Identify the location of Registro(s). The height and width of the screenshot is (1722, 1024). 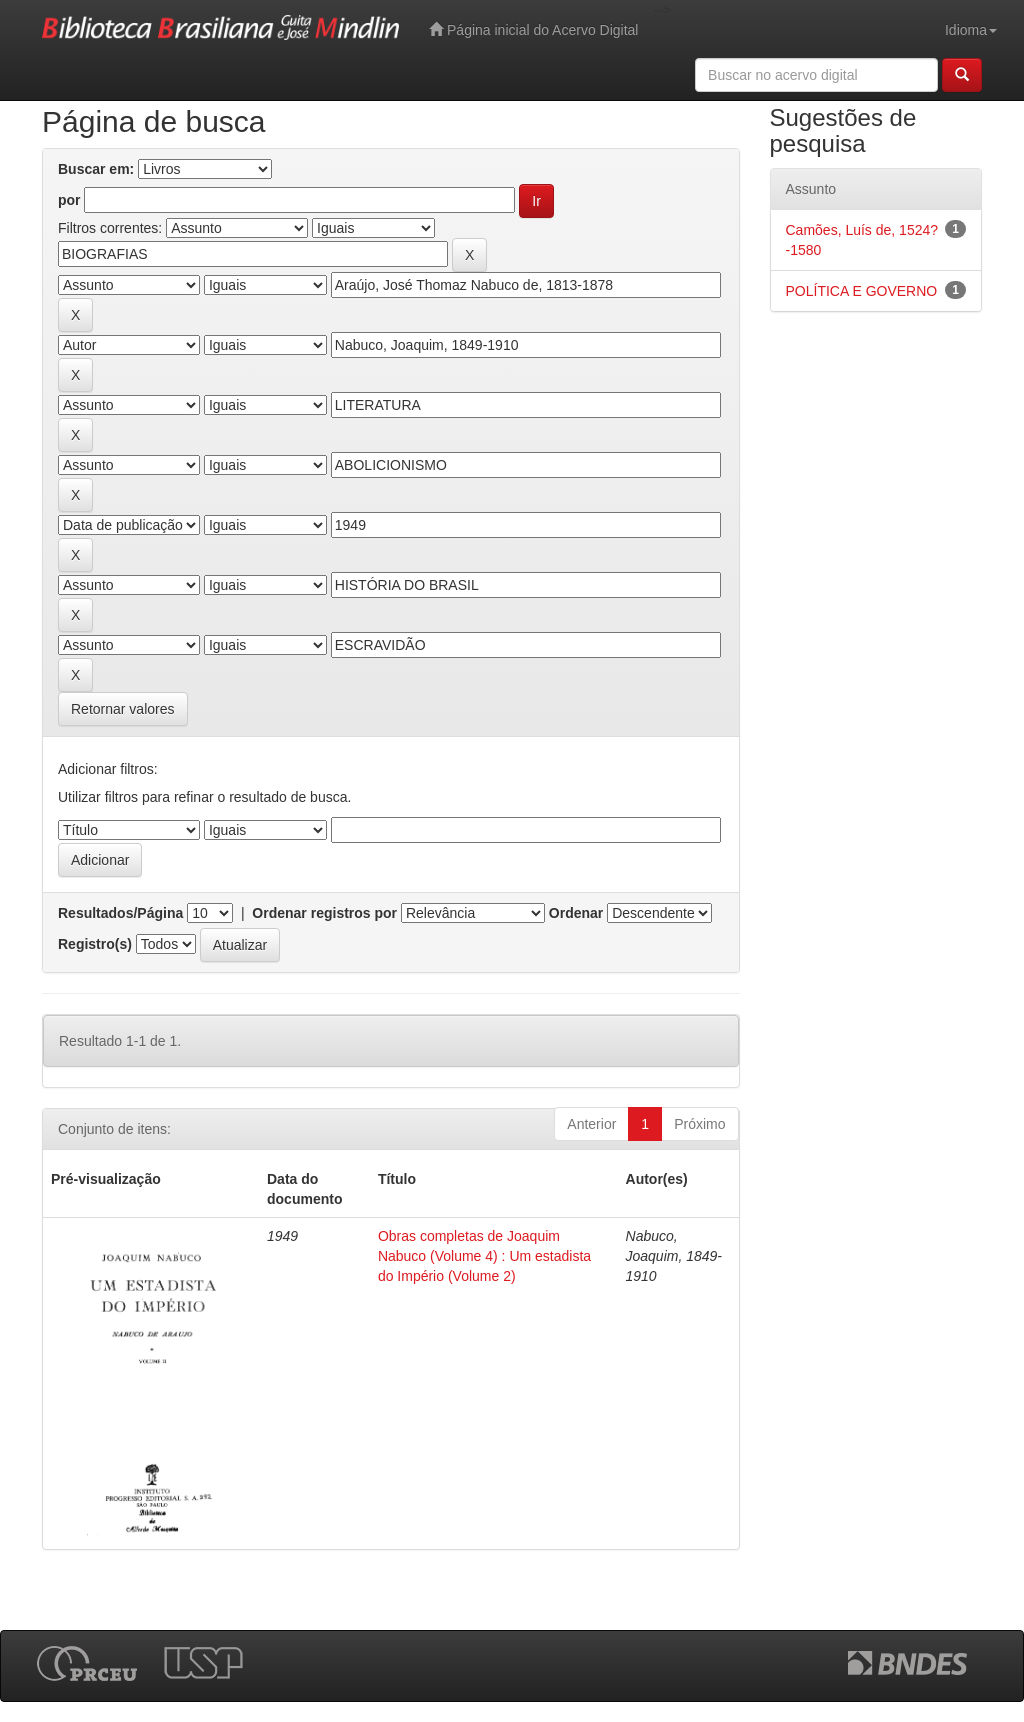
(95, 944).